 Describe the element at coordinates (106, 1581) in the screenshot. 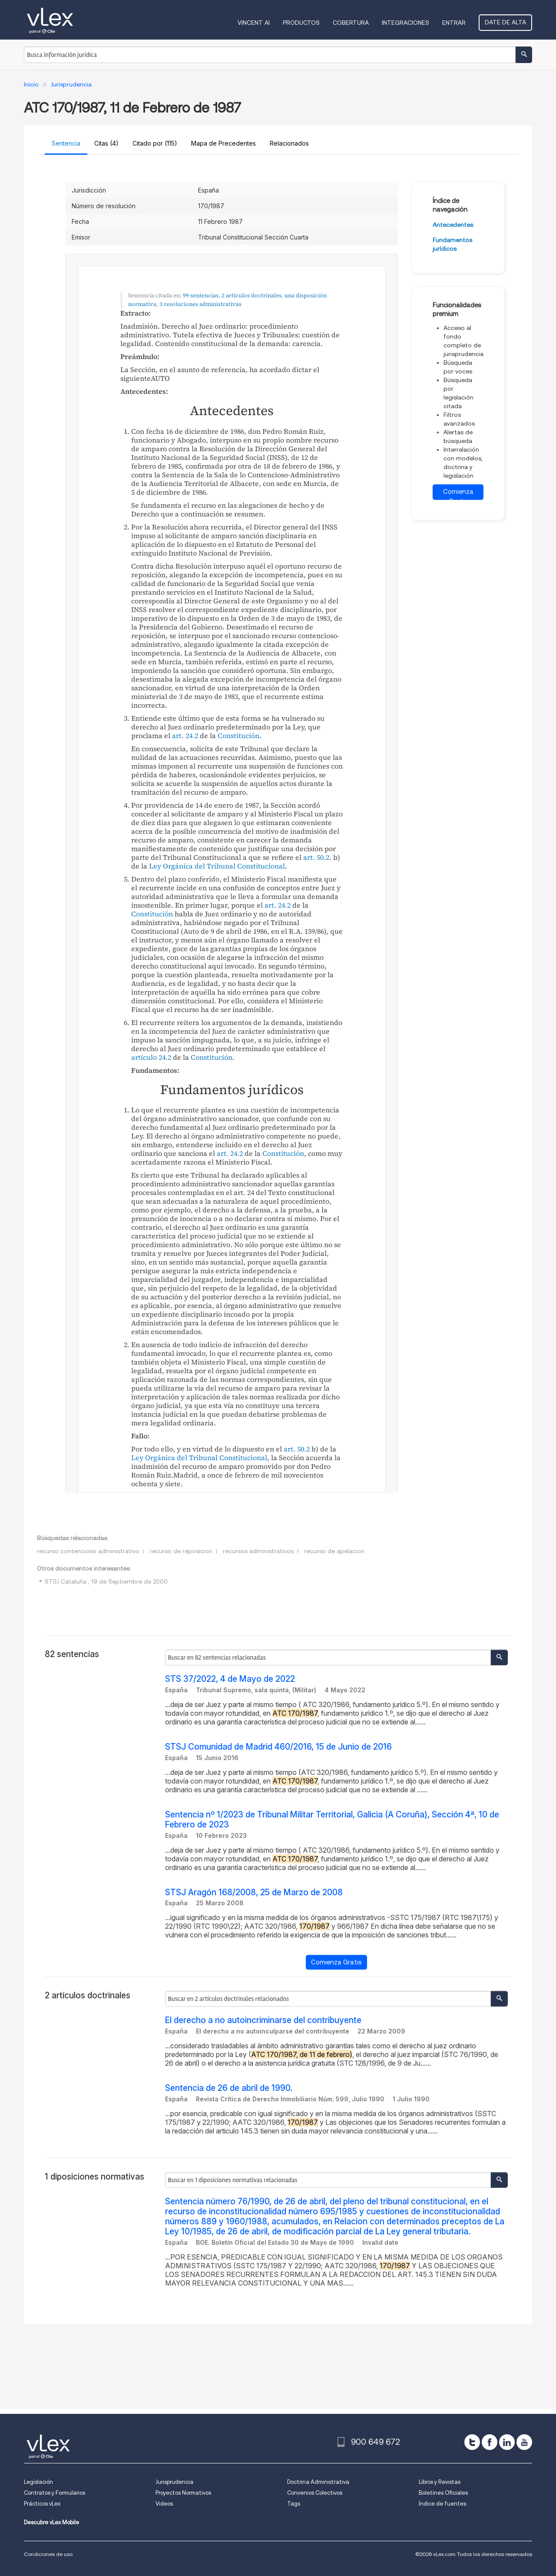

I see `STSJ Cataluña , 19 de Septiembre de 2000` at that location.